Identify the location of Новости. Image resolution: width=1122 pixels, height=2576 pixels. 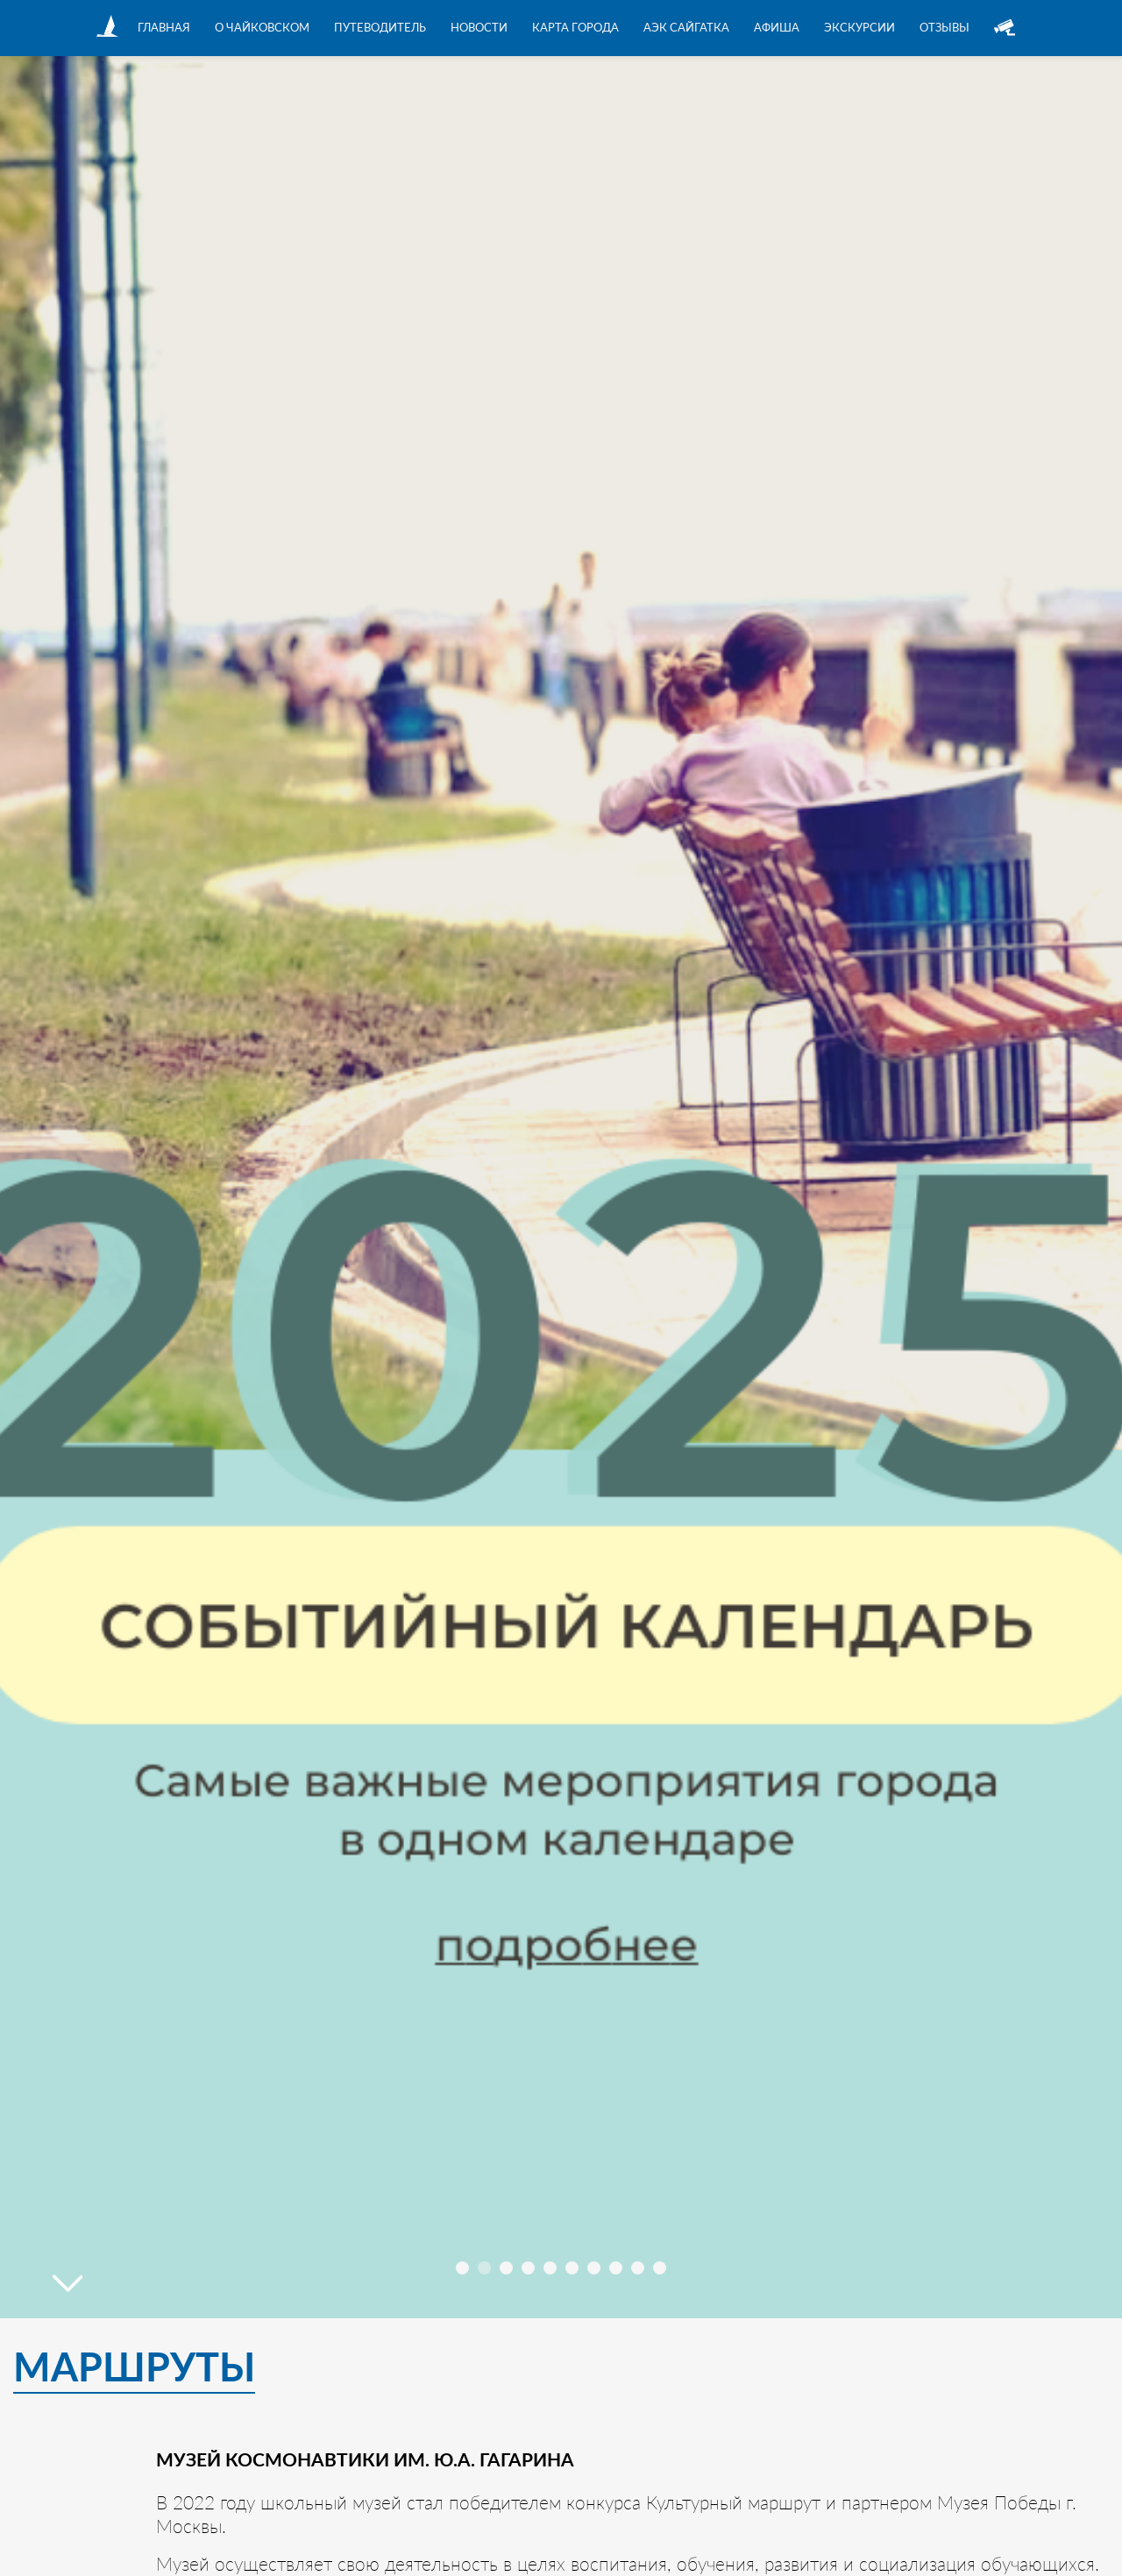
(479, 27).